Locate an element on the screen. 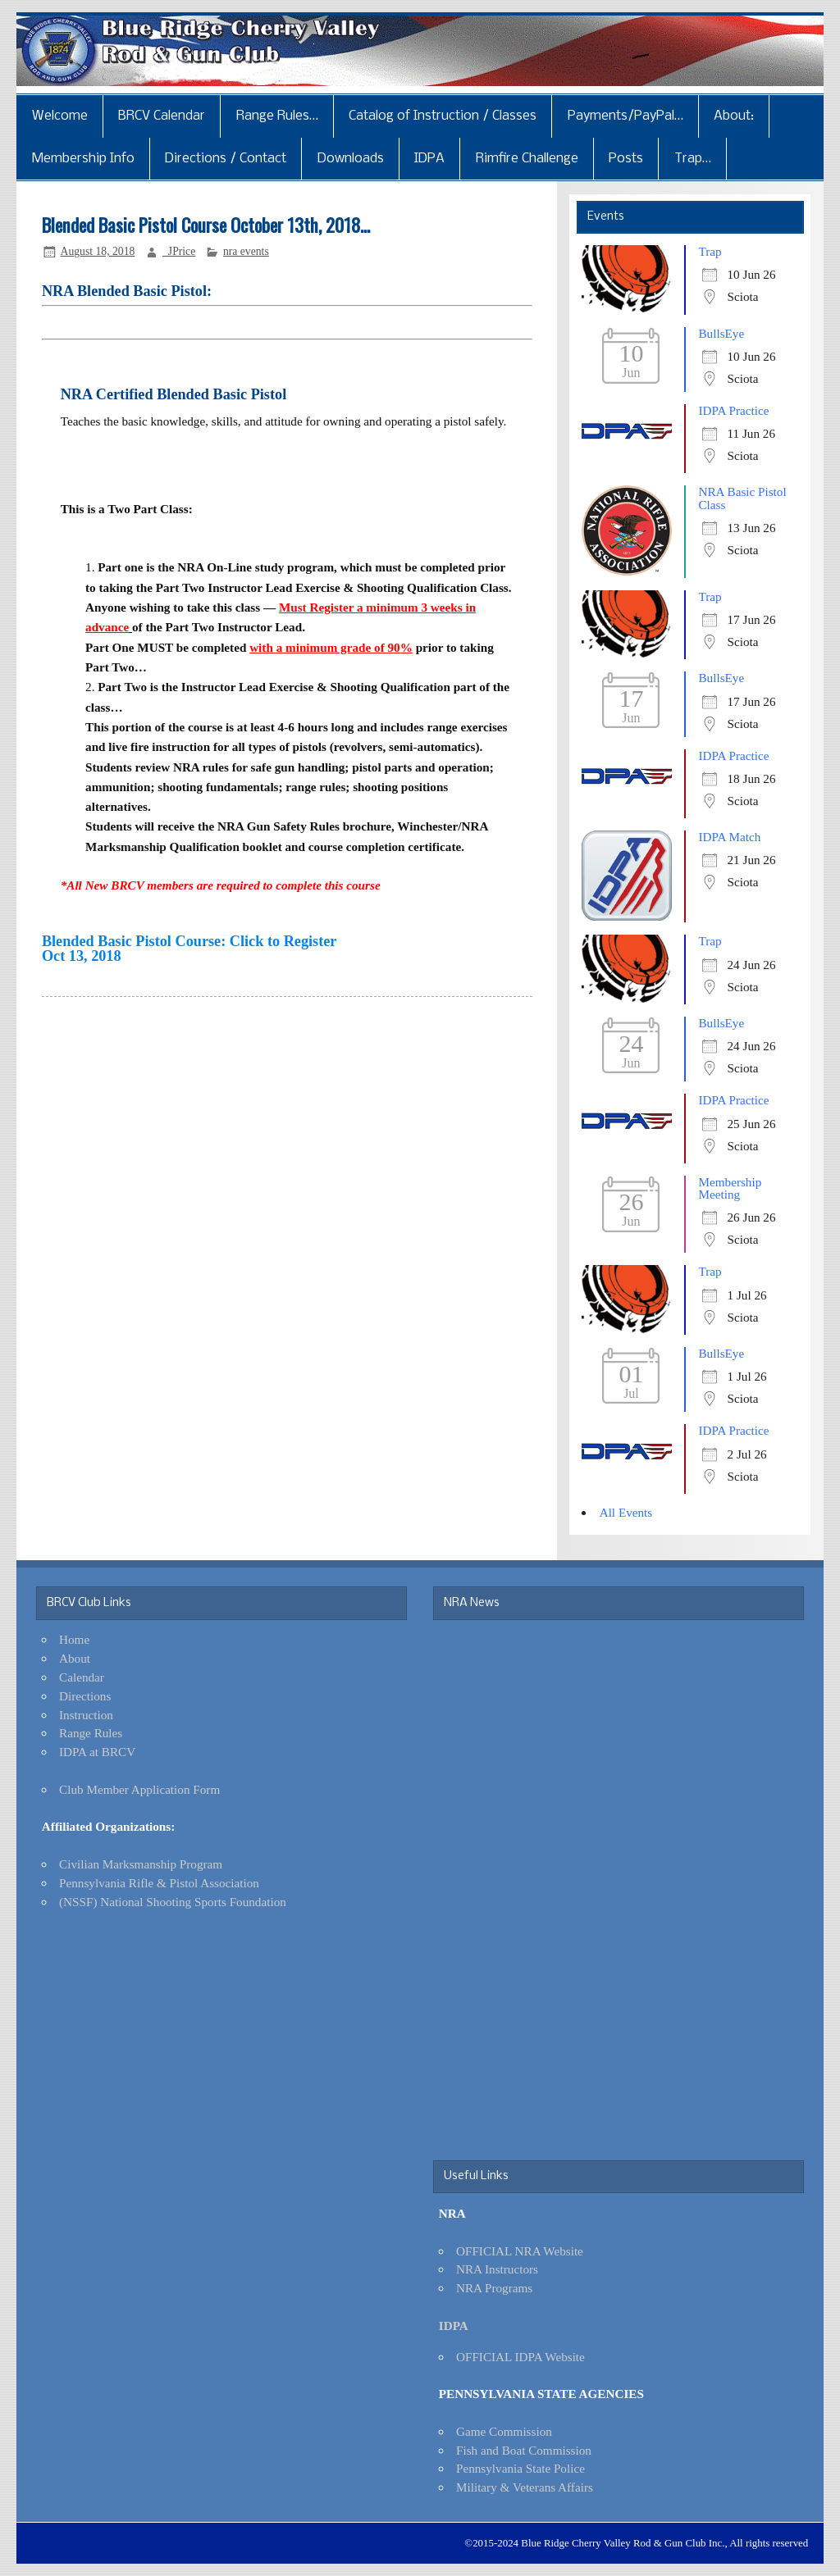 The height and width of the screenshot is (2576, 840). BullsEye is located at coordinates (721, 333).